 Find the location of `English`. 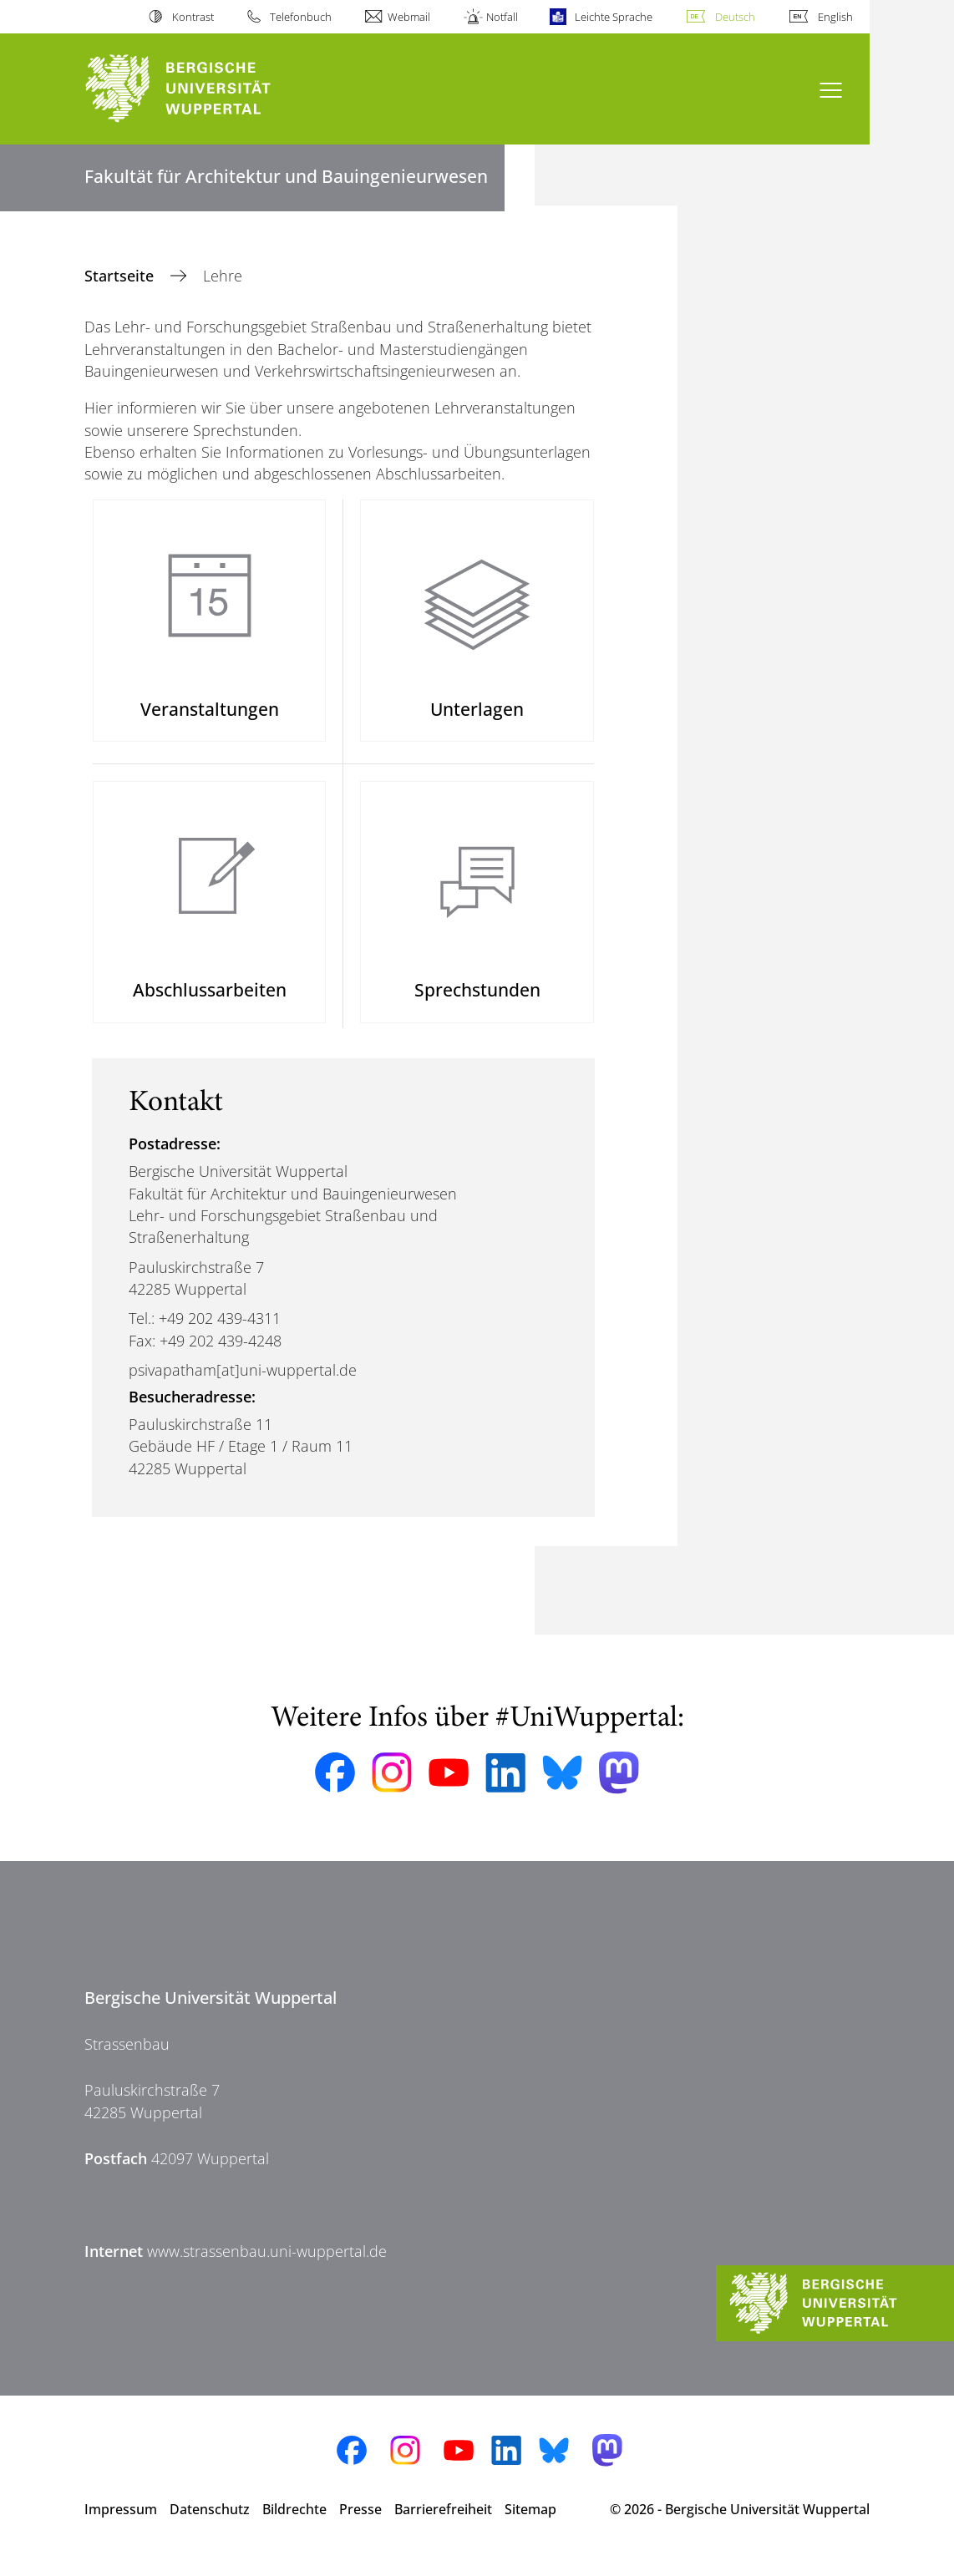

English is located at coordinates (835, 16).